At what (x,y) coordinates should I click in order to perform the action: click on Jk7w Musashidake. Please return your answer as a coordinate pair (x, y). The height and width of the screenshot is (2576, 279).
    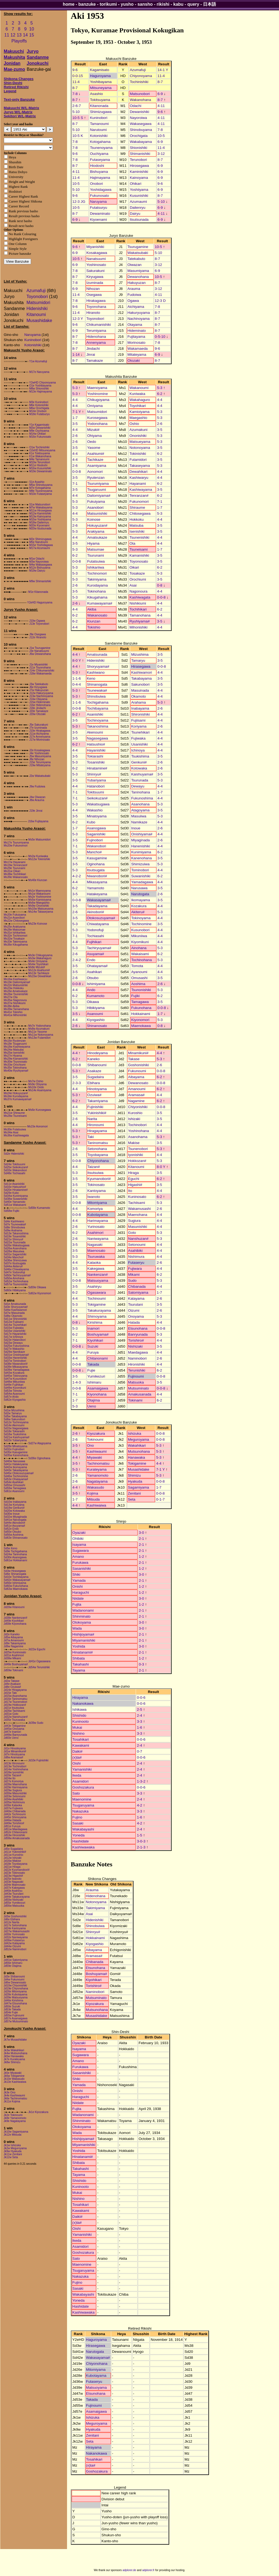
    Looking at the image, I should click on (15, 2039).